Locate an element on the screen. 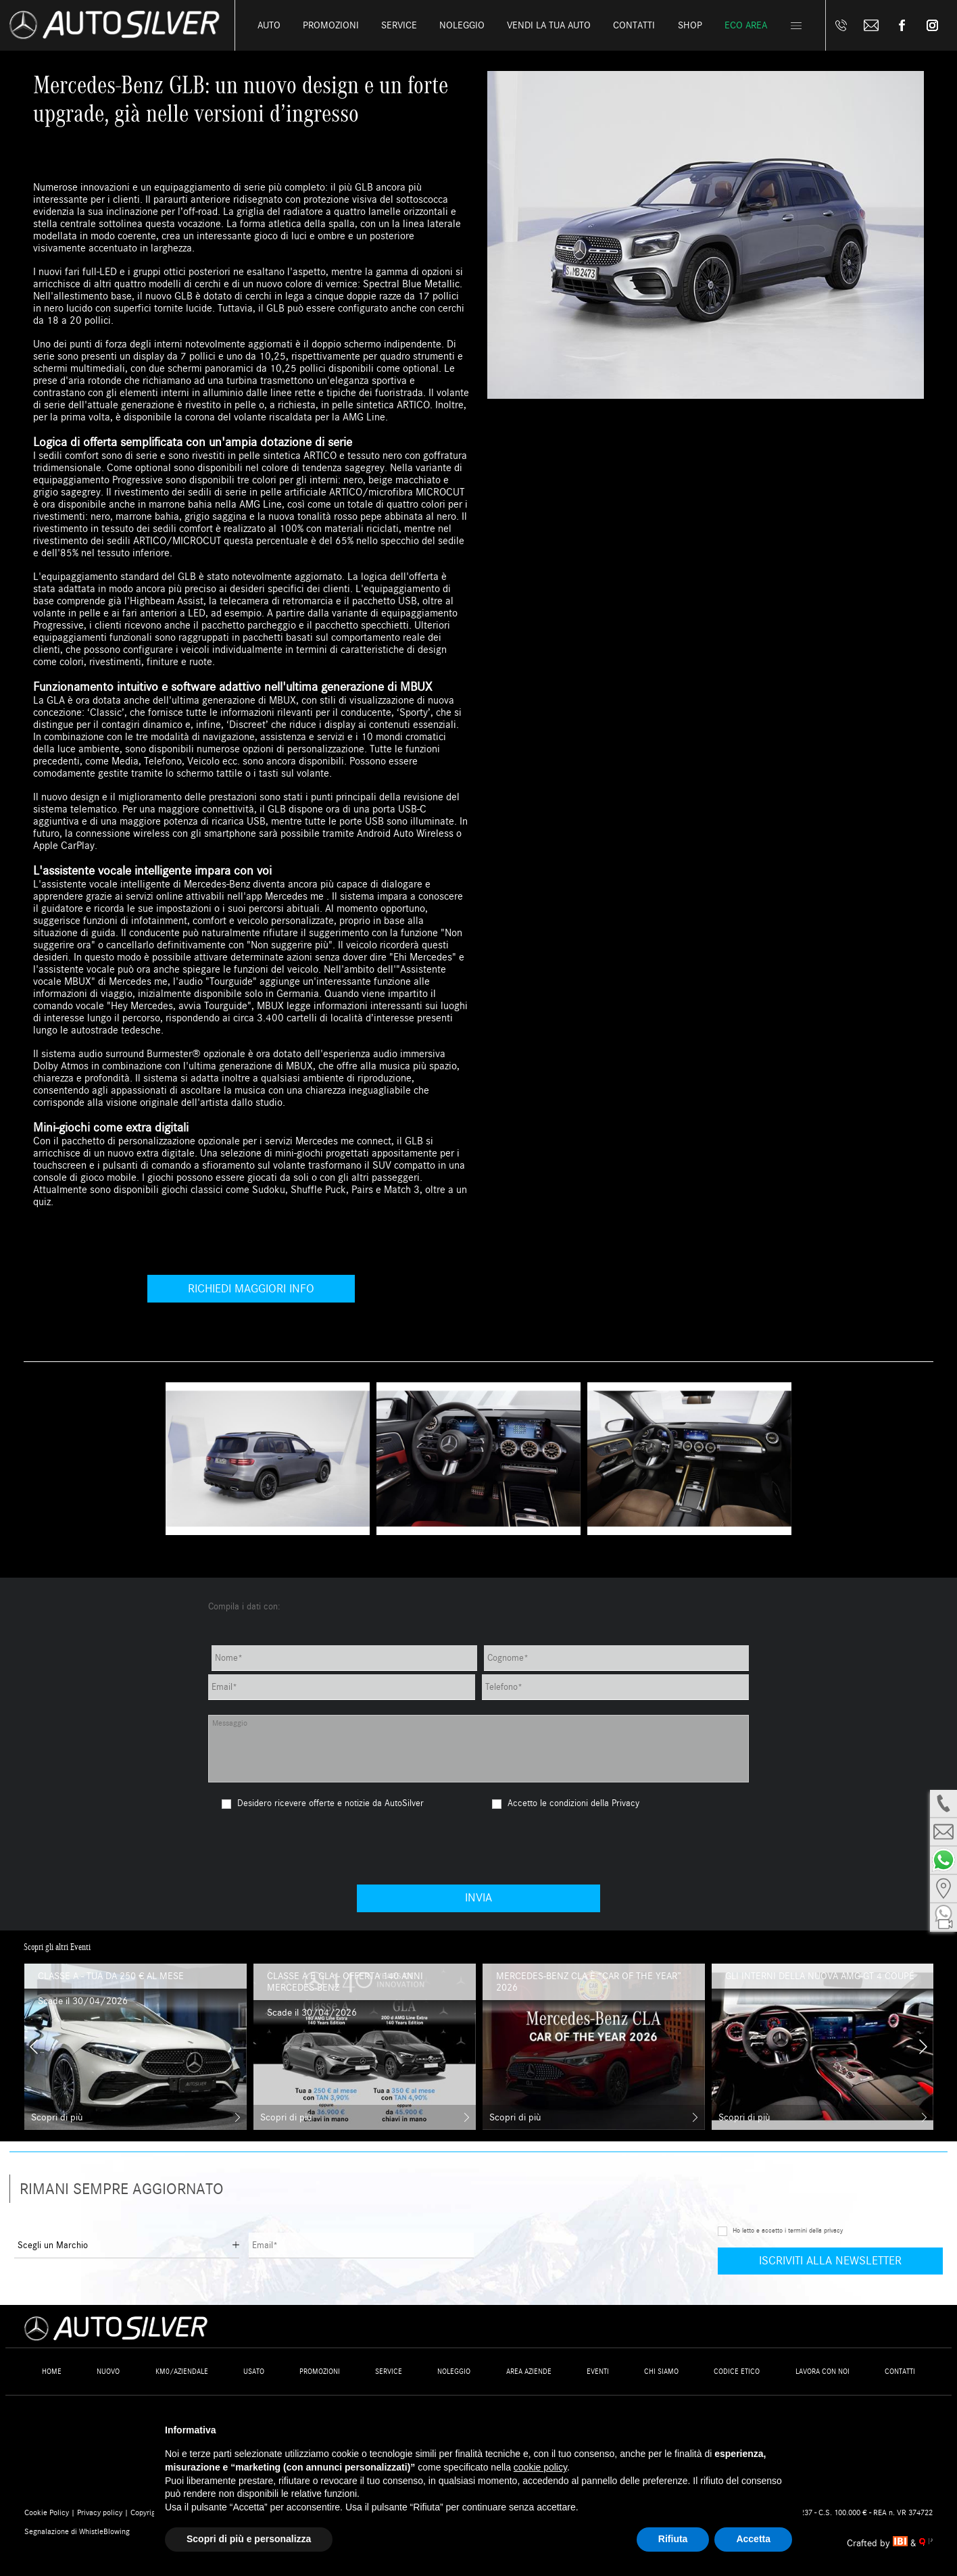 The height and width of the screenshot is (2576, 957). Rifiuta [button] is located at coordinates (673, 2538).